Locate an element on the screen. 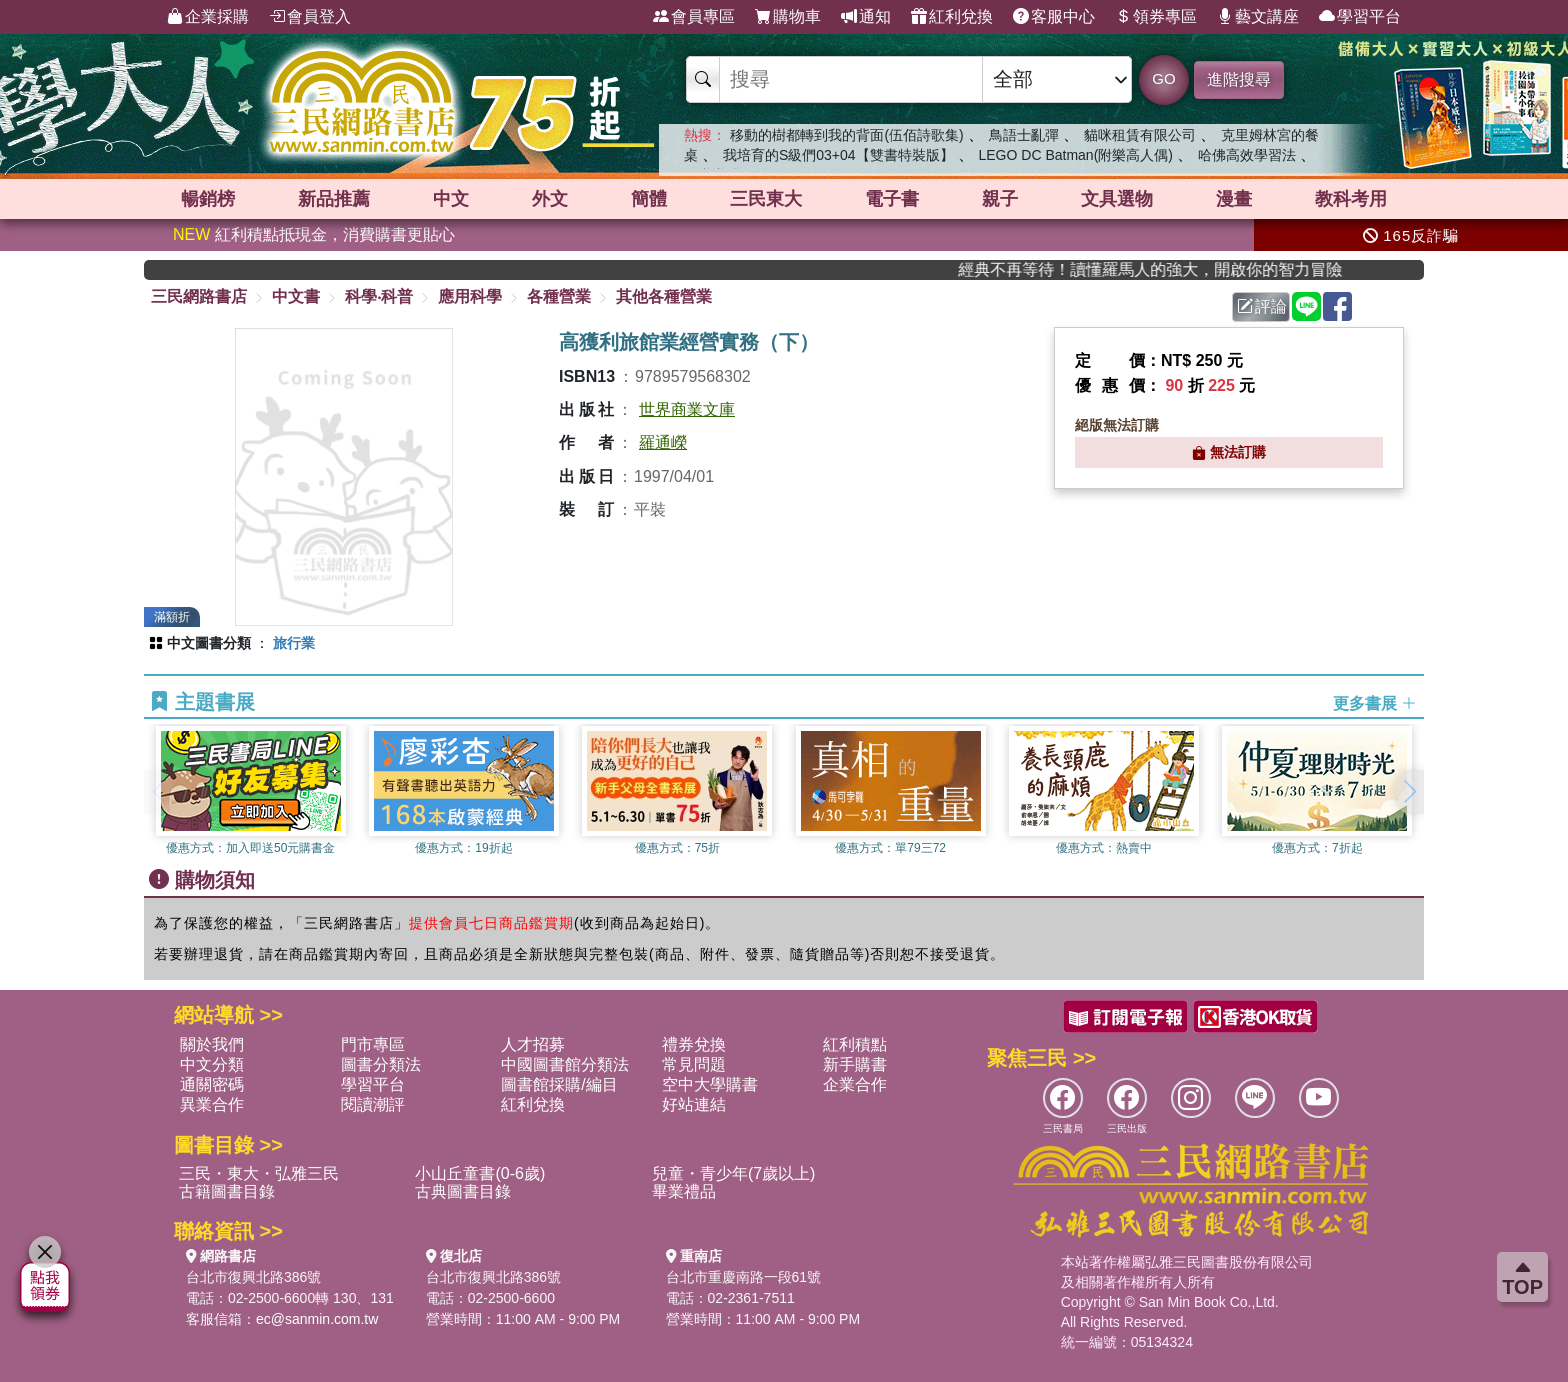 The height and width of the screenshot is (1382, 1568). 紅利兌換 is located at coordinates (952, 17).